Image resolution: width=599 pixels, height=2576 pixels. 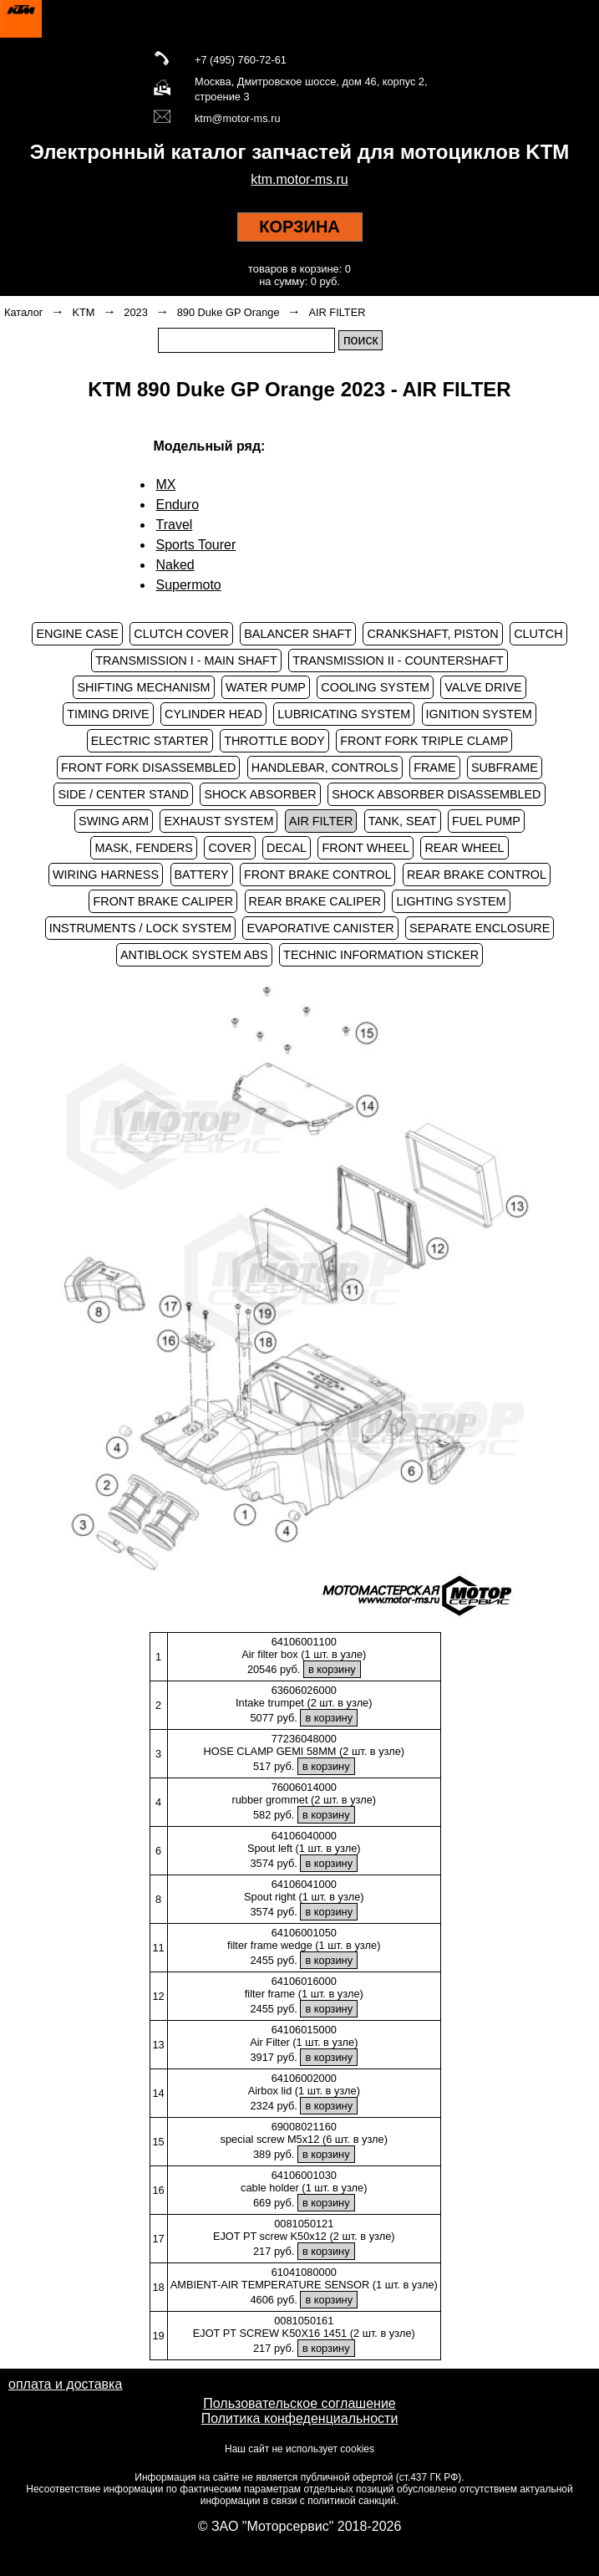 I want to click on BATTERY, so click(x=202, y=874).